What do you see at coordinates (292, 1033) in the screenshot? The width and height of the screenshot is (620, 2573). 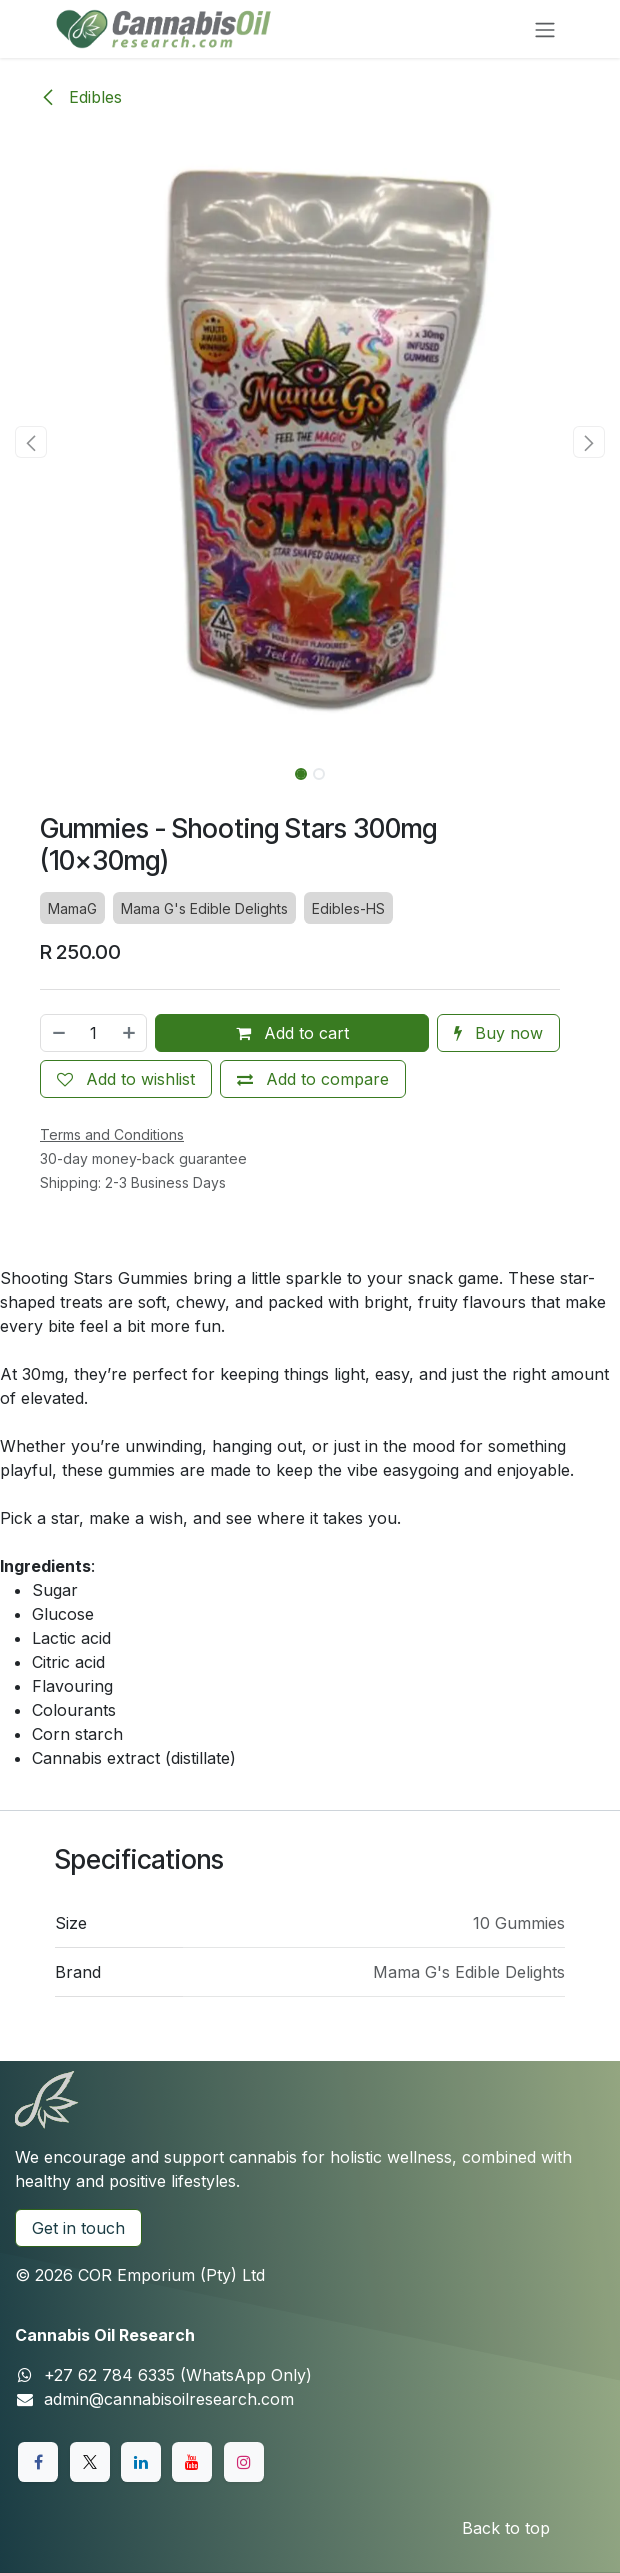 I see `Add to cart [button]` at bounding box center [292, 1033].